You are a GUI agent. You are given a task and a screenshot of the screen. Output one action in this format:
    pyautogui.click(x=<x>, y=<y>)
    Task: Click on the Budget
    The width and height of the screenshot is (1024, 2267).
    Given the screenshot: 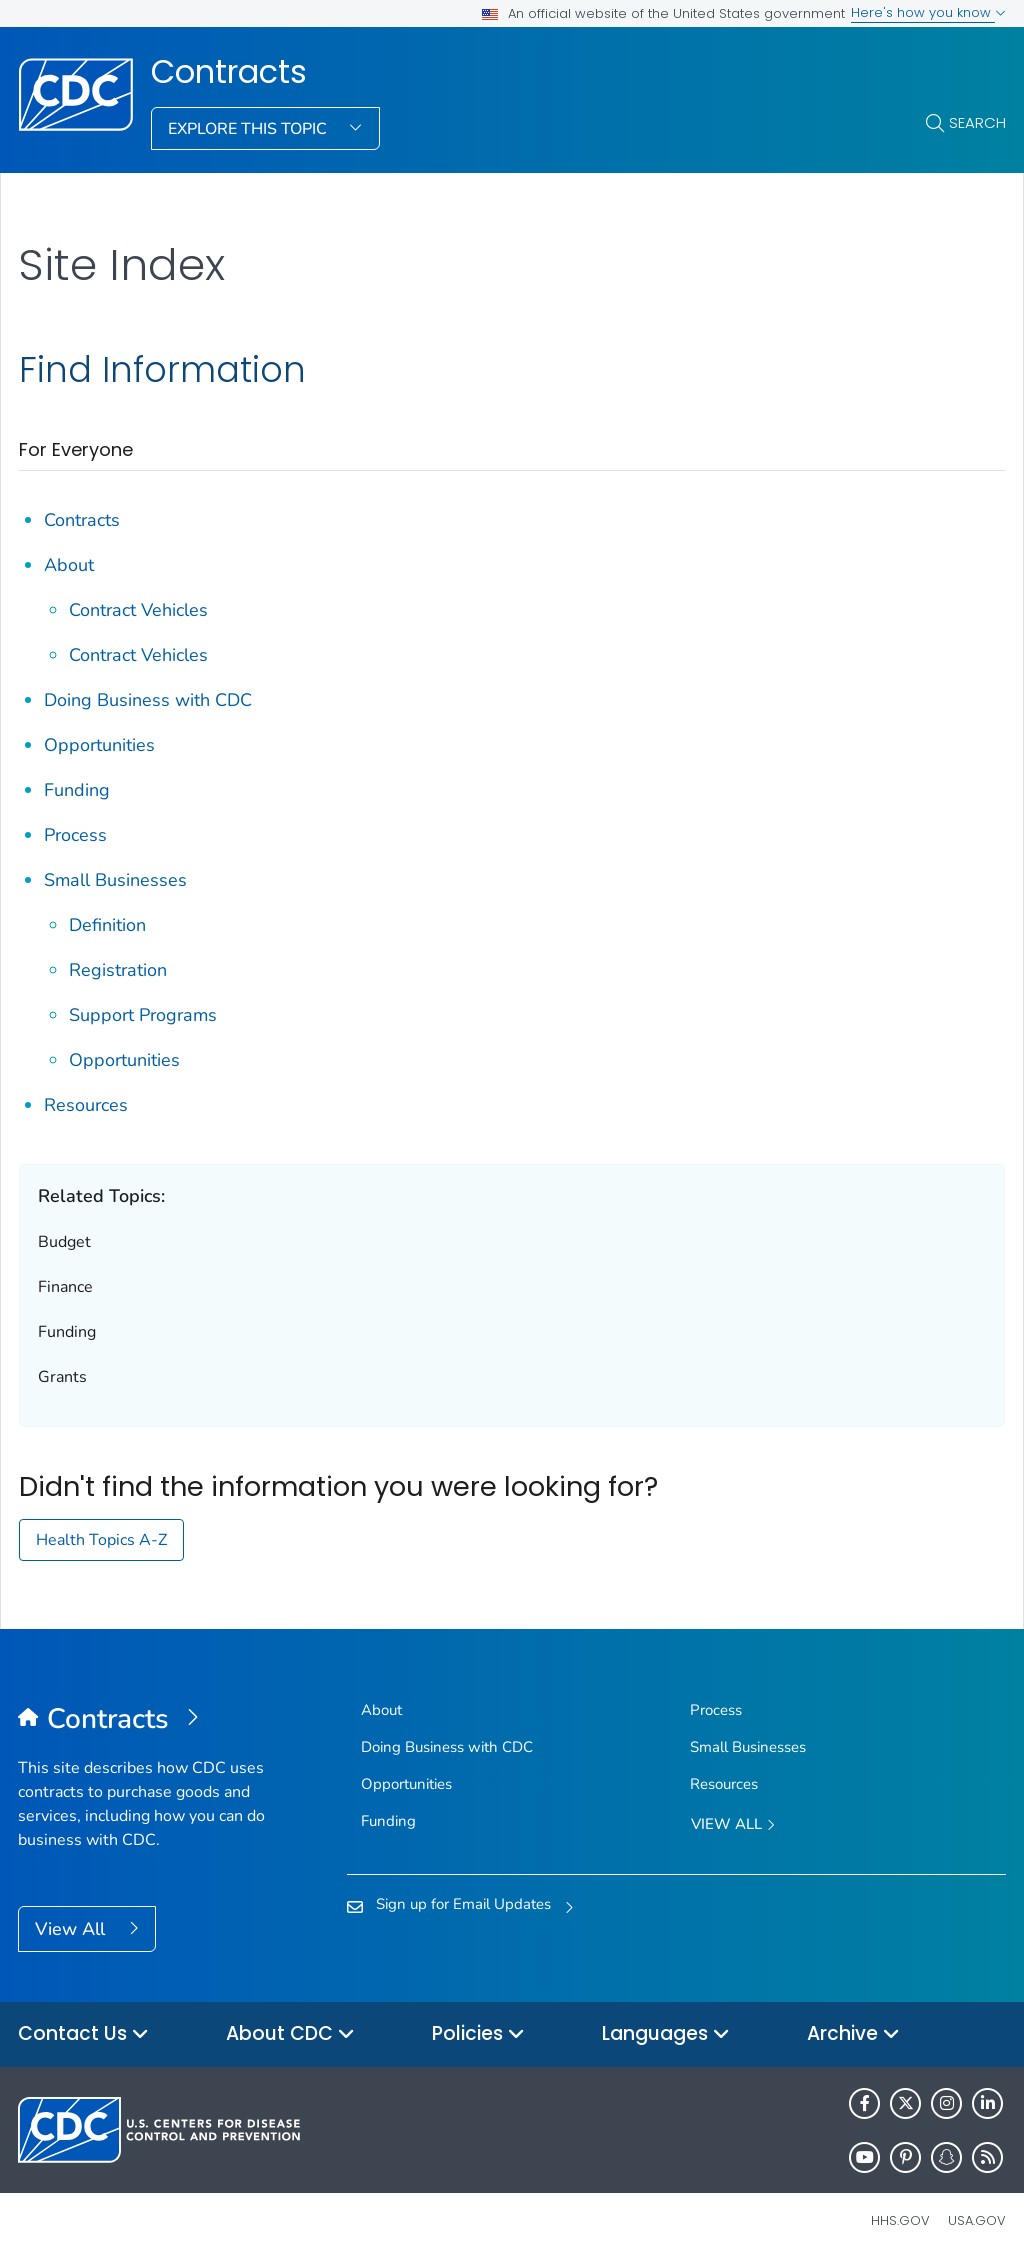 What is the action you would take?
    pyautogui.click(x=64, y=1242)
    